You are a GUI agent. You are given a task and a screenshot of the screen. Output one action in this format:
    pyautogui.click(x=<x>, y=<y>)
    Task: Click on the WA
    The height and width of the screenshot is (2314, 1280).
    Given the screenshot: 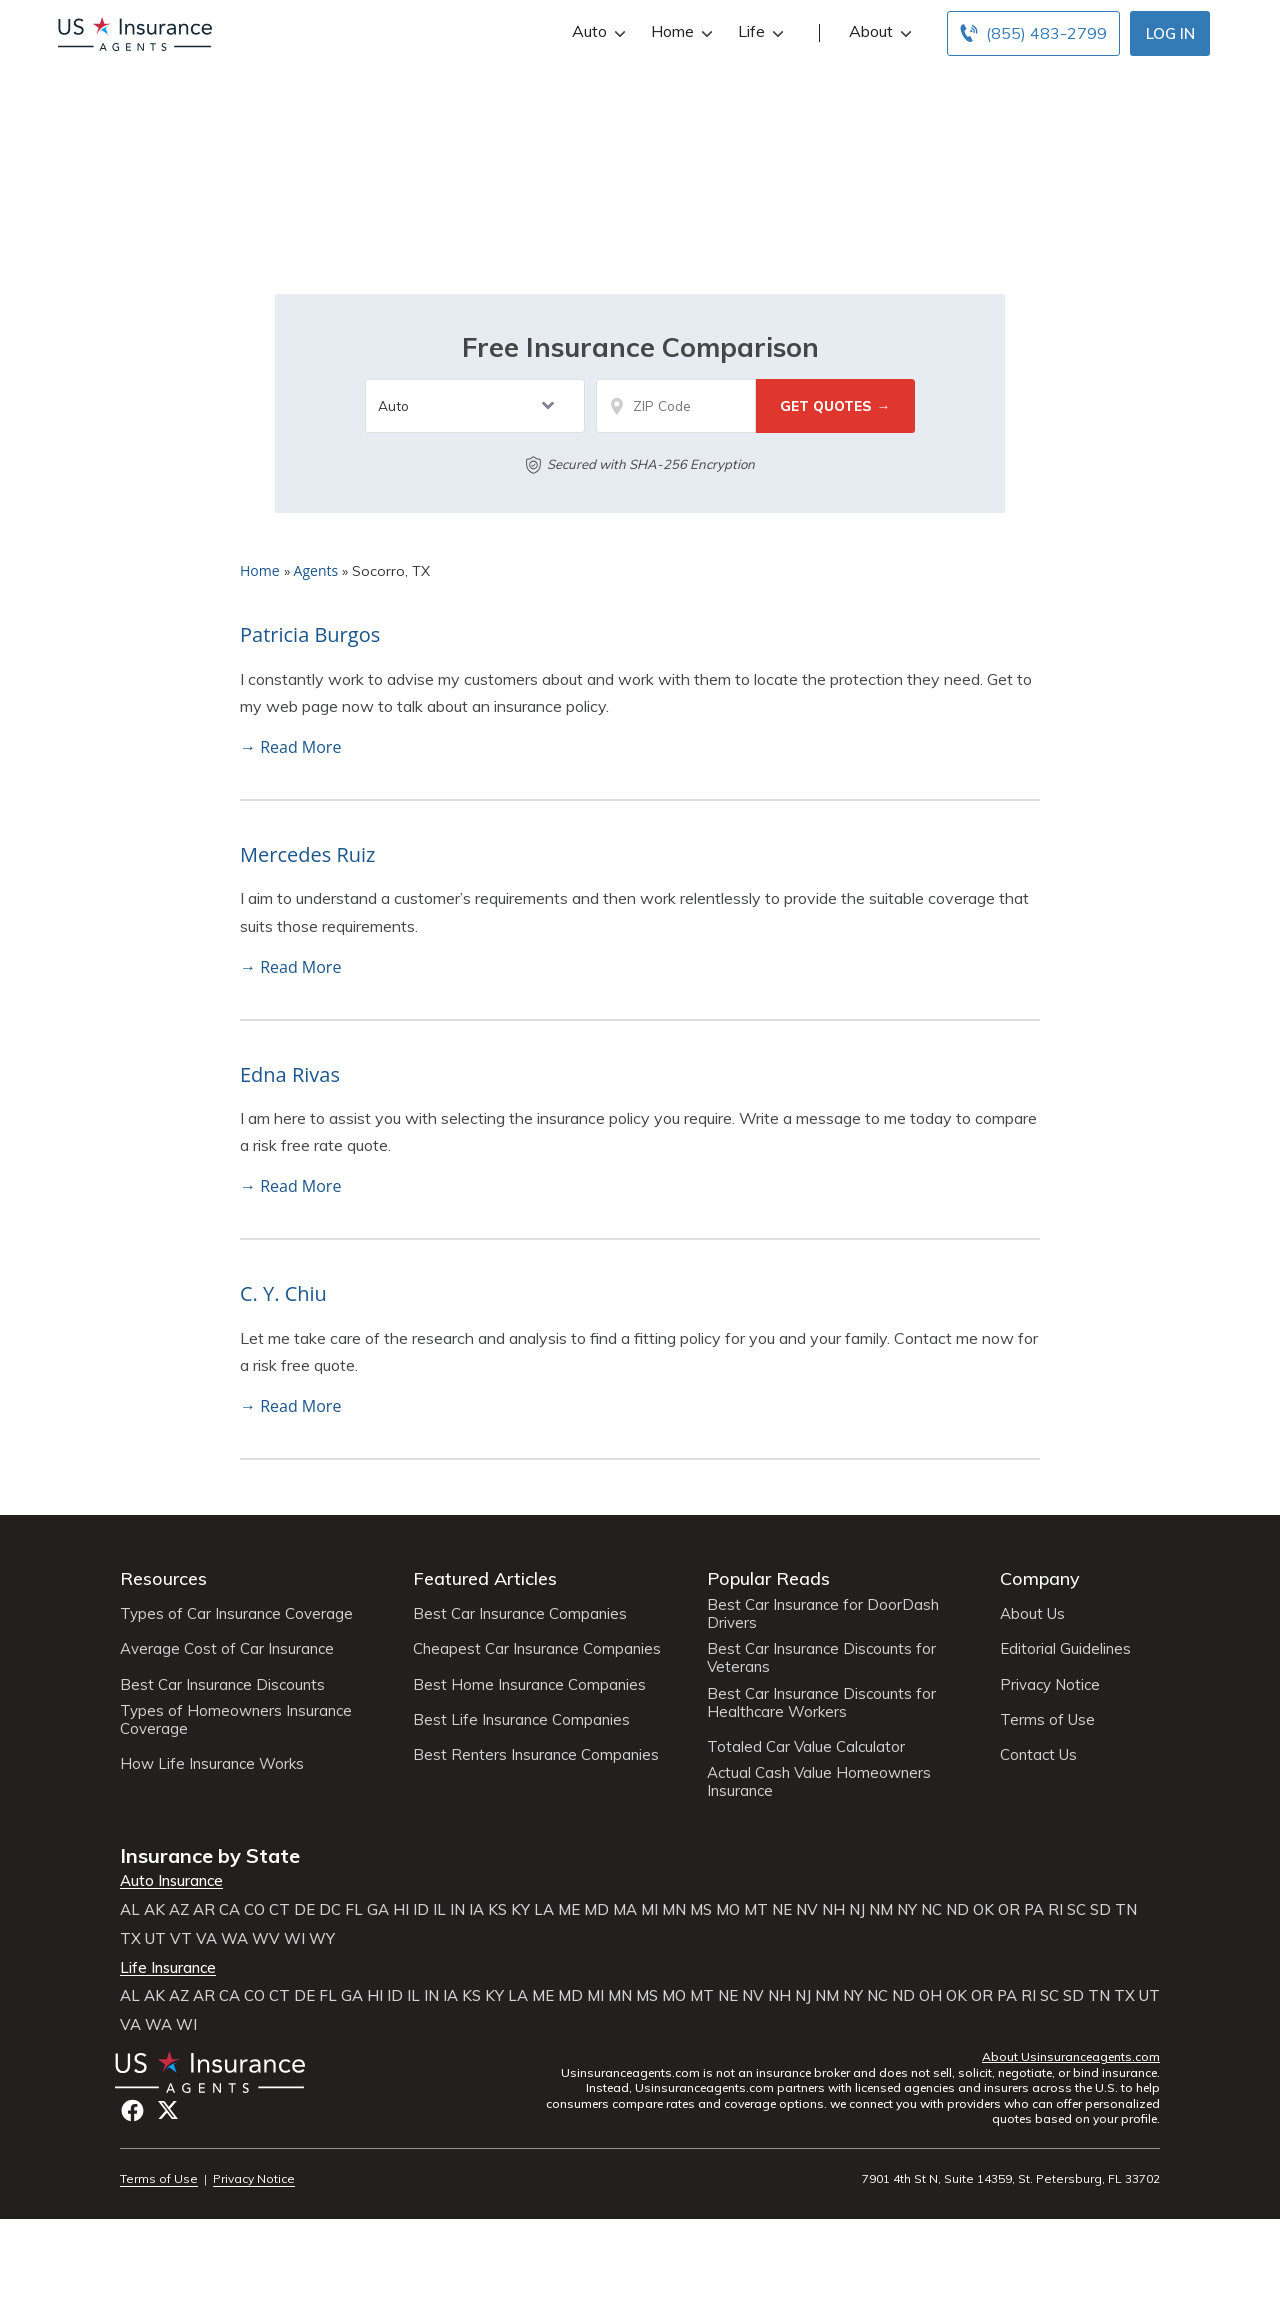 What is the action you would take?
    pyautogui.click(x=234, y=1939)
    